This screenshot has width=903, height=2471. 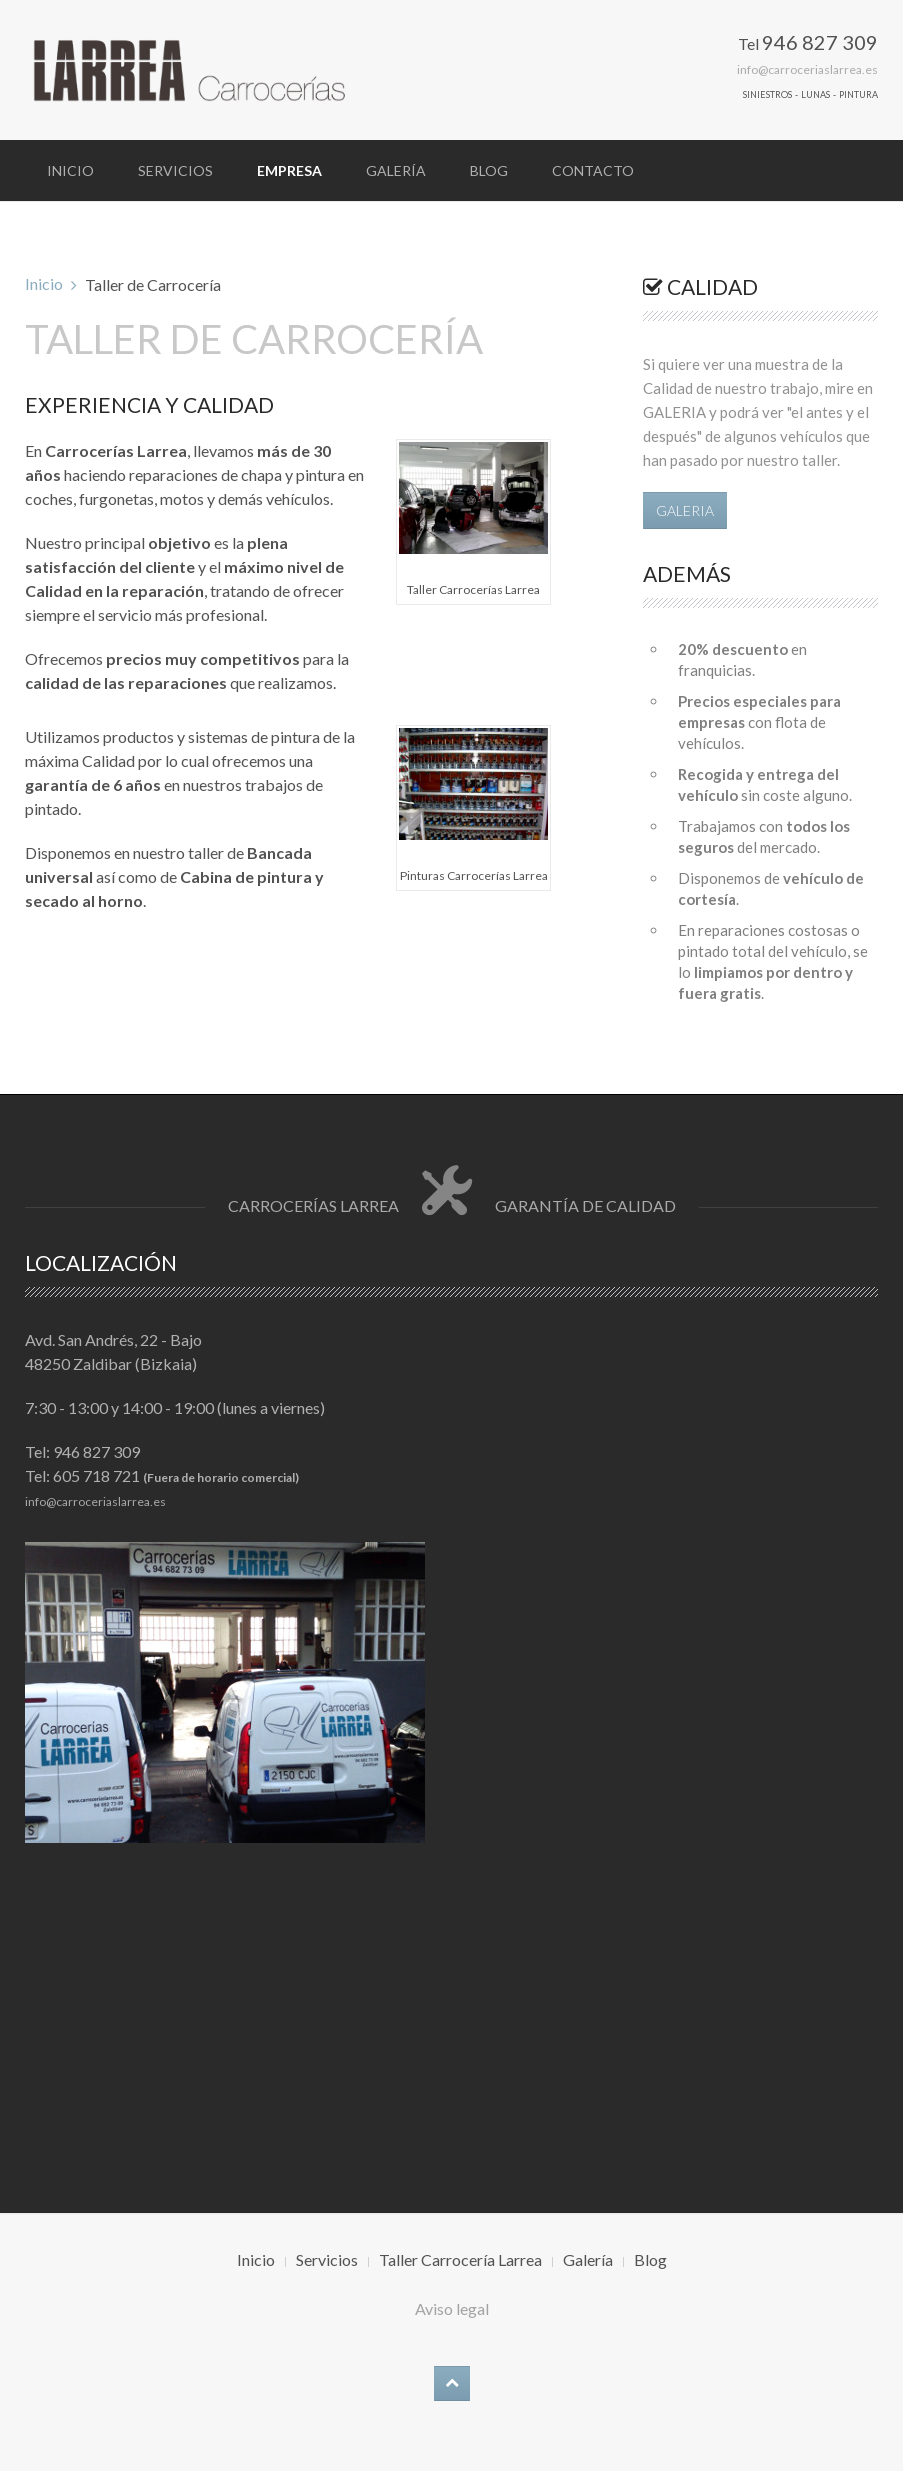 I want to click on Empresa, so click(x=289, y=170).